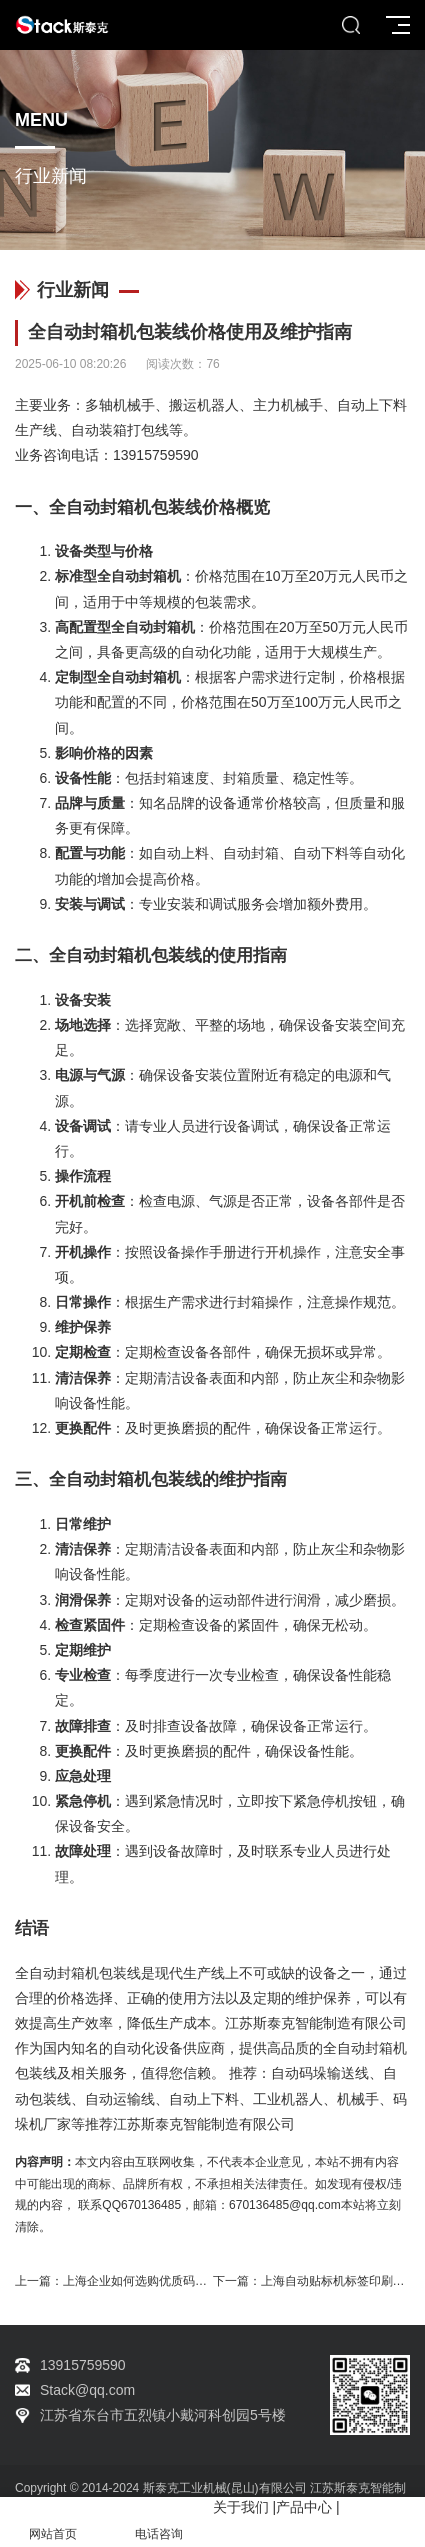 This screenshot has width=425, height=2547. Describe the element at coordinates (159, 2281) in the screenshot. I see `上海企业如何选购优质码垛机器人？` at that location.